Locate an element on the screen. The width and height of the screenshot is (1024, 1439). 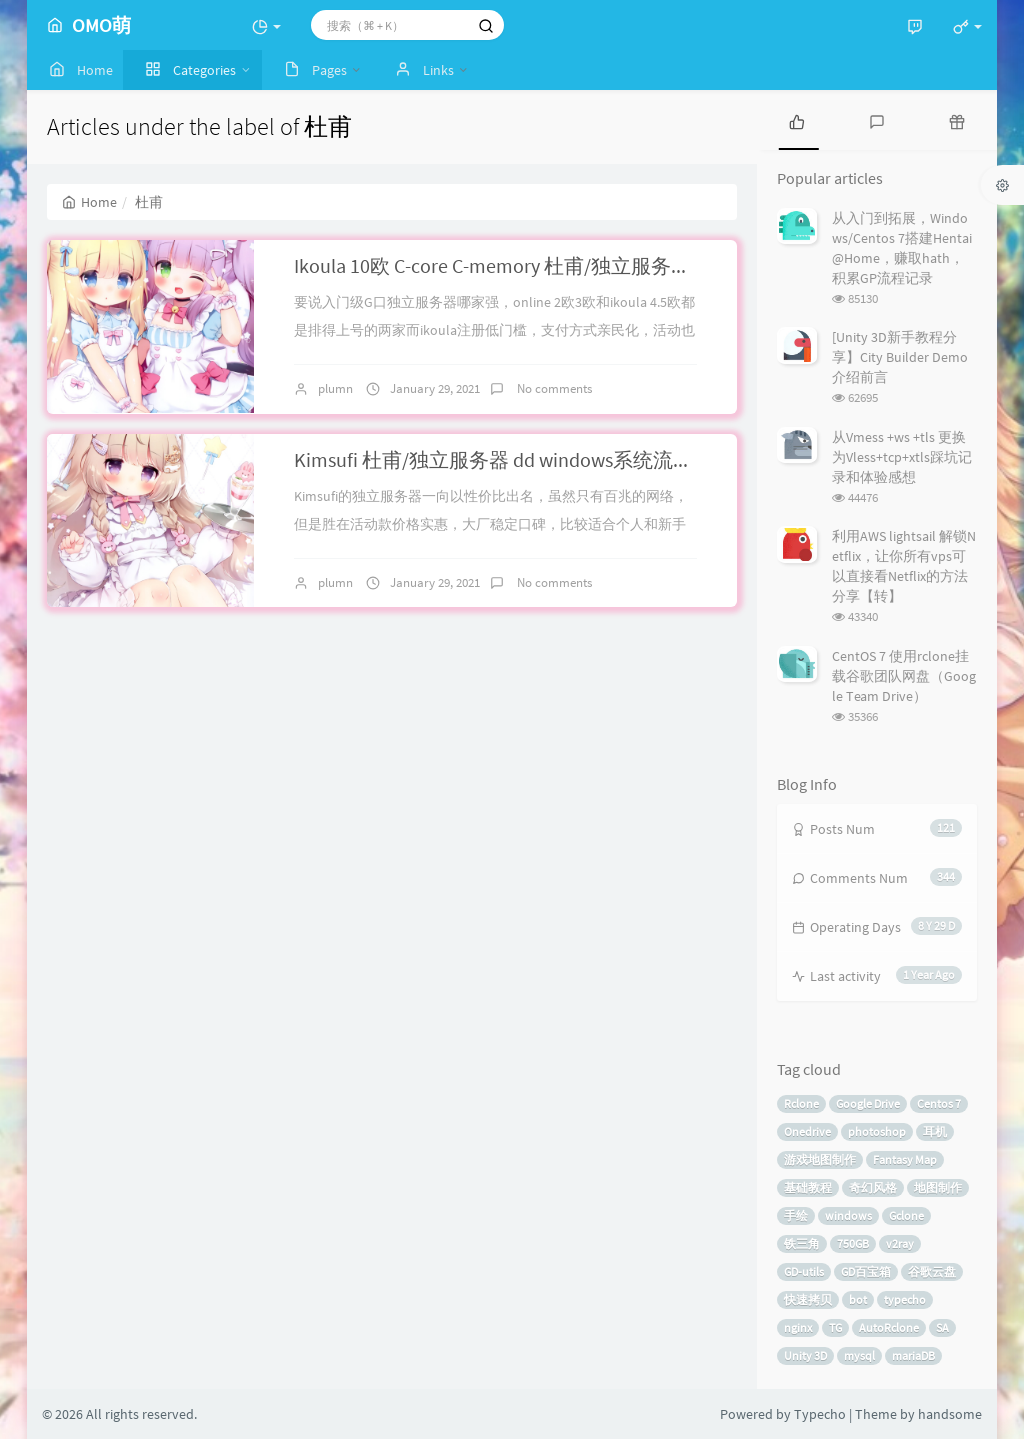
windows is located at coordinates (848, 1215).